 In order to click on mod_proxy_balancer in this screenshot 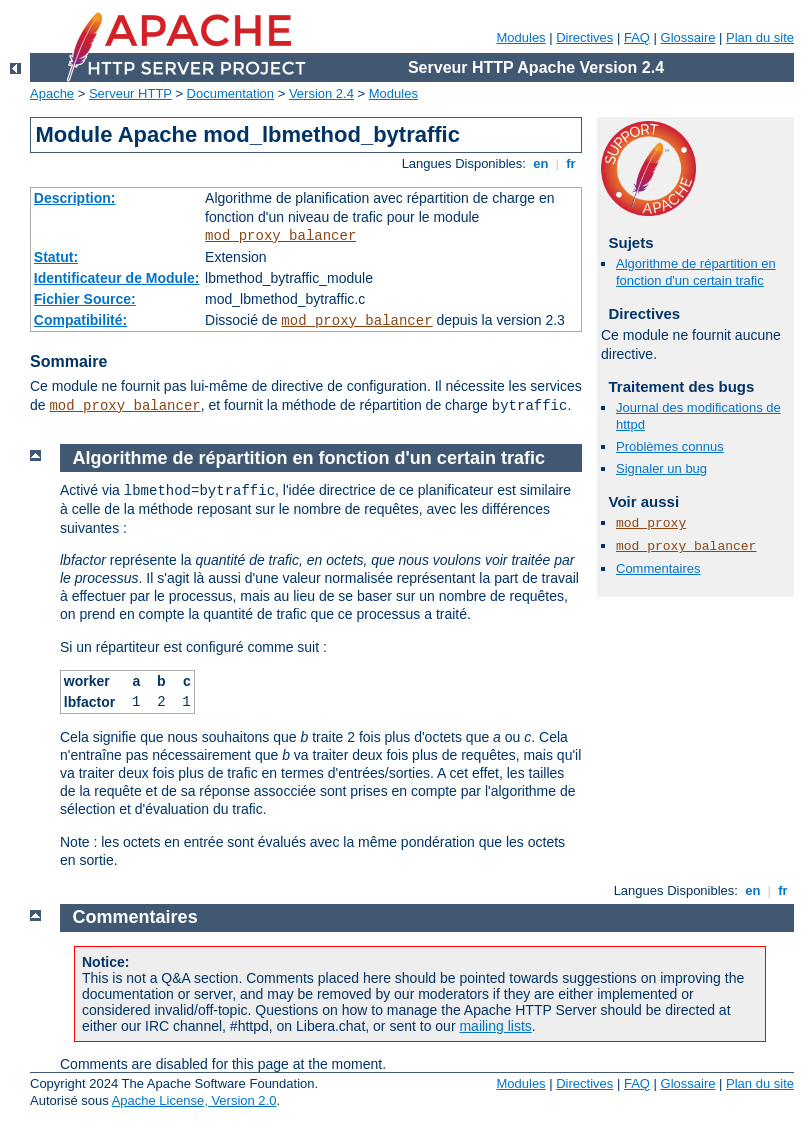, I will do `click(280, 236)`.